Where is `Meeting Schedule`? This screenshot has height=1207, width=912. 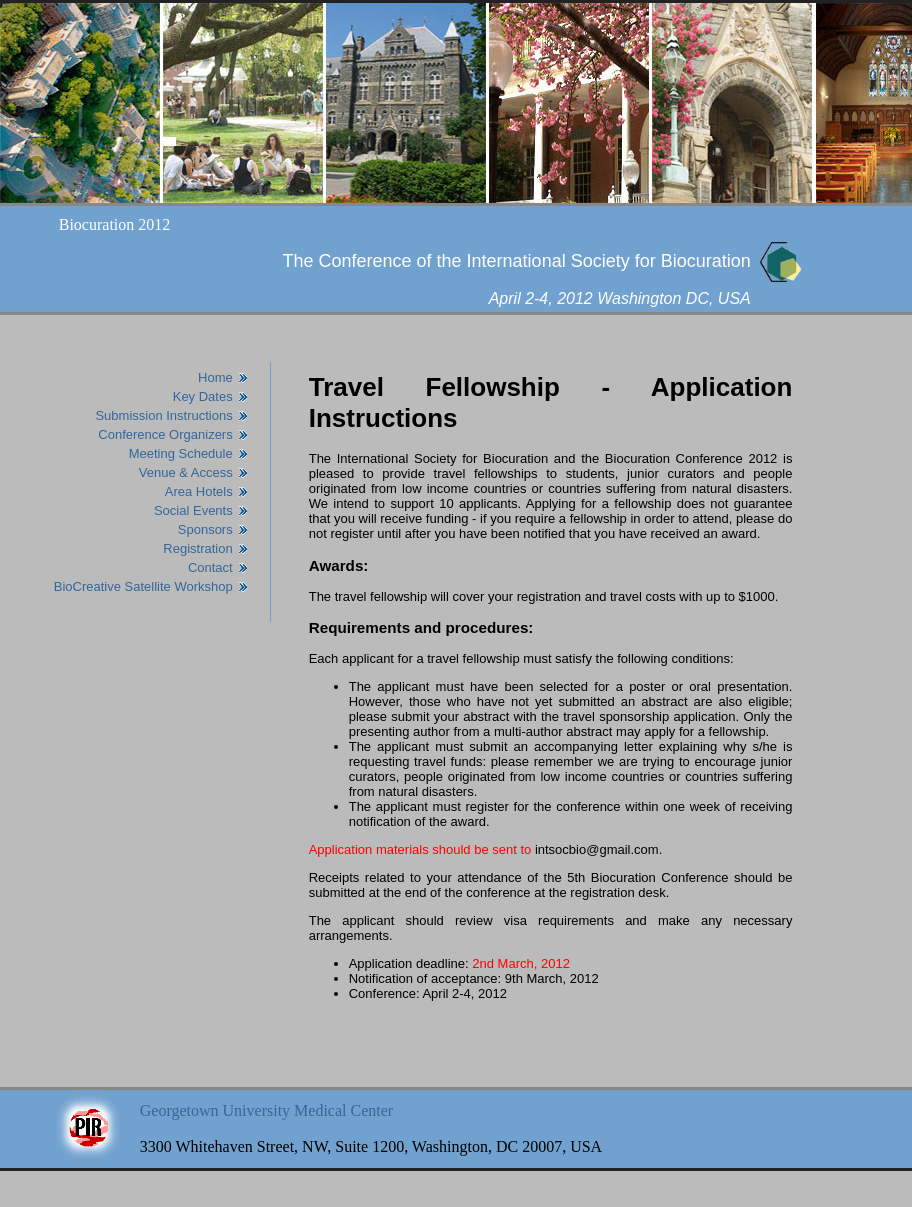
Meeting Schedule is located at coordinates (181, 453).